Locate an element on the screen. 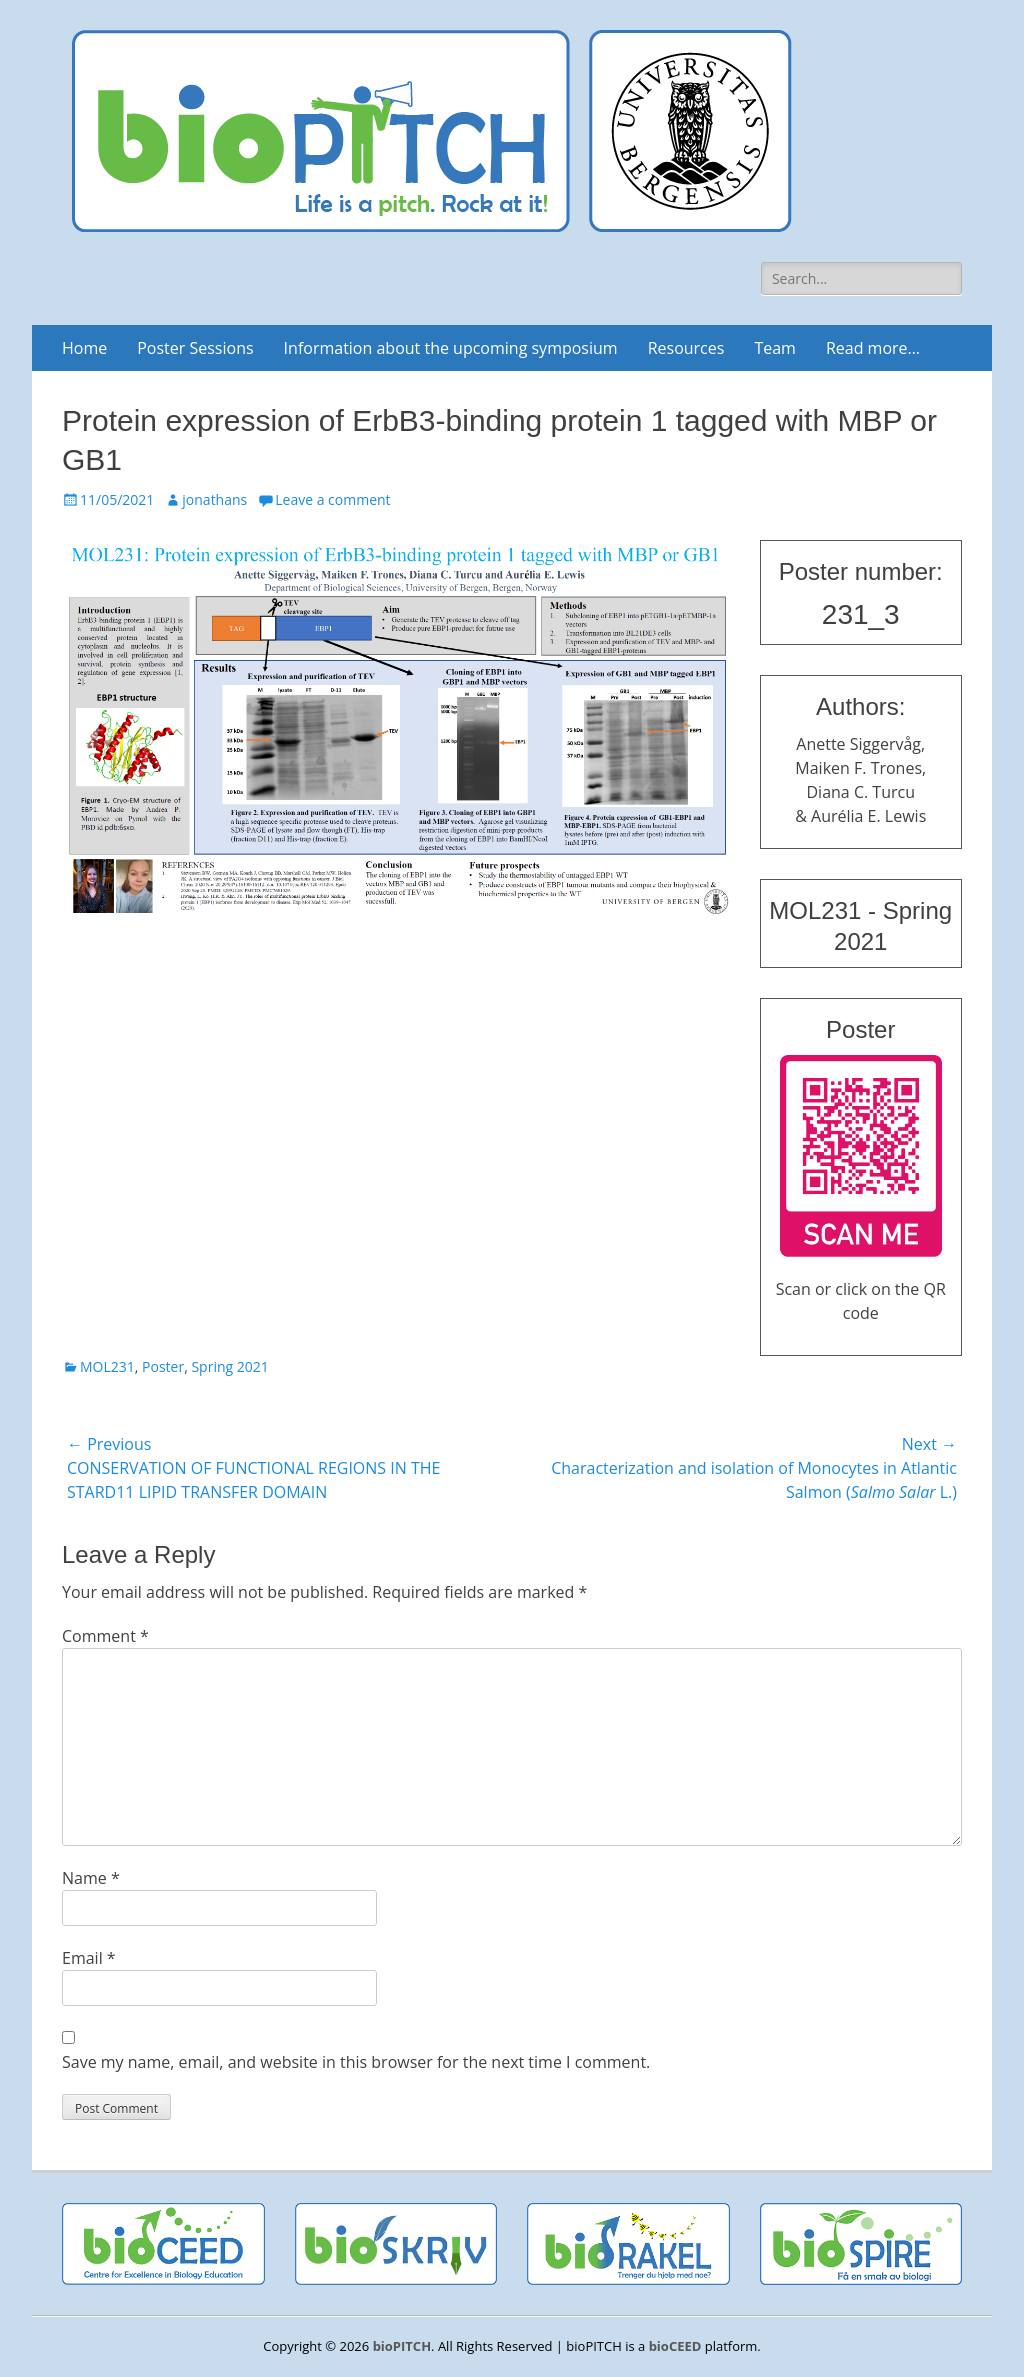  Leave a comment is located at coordinates (332, 499).